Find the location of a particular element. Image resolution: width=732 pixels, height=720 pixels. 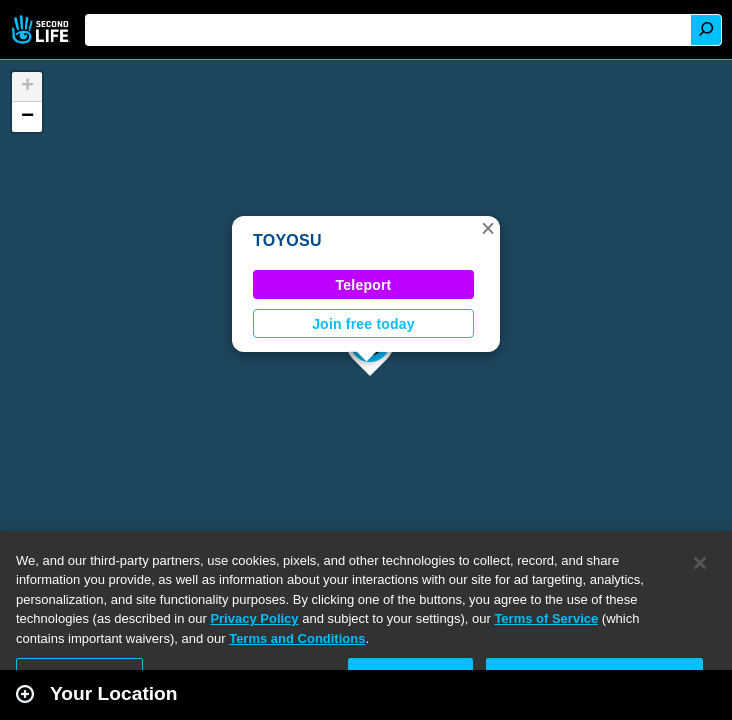

Terms of Service is located at coordinates (546, 618).